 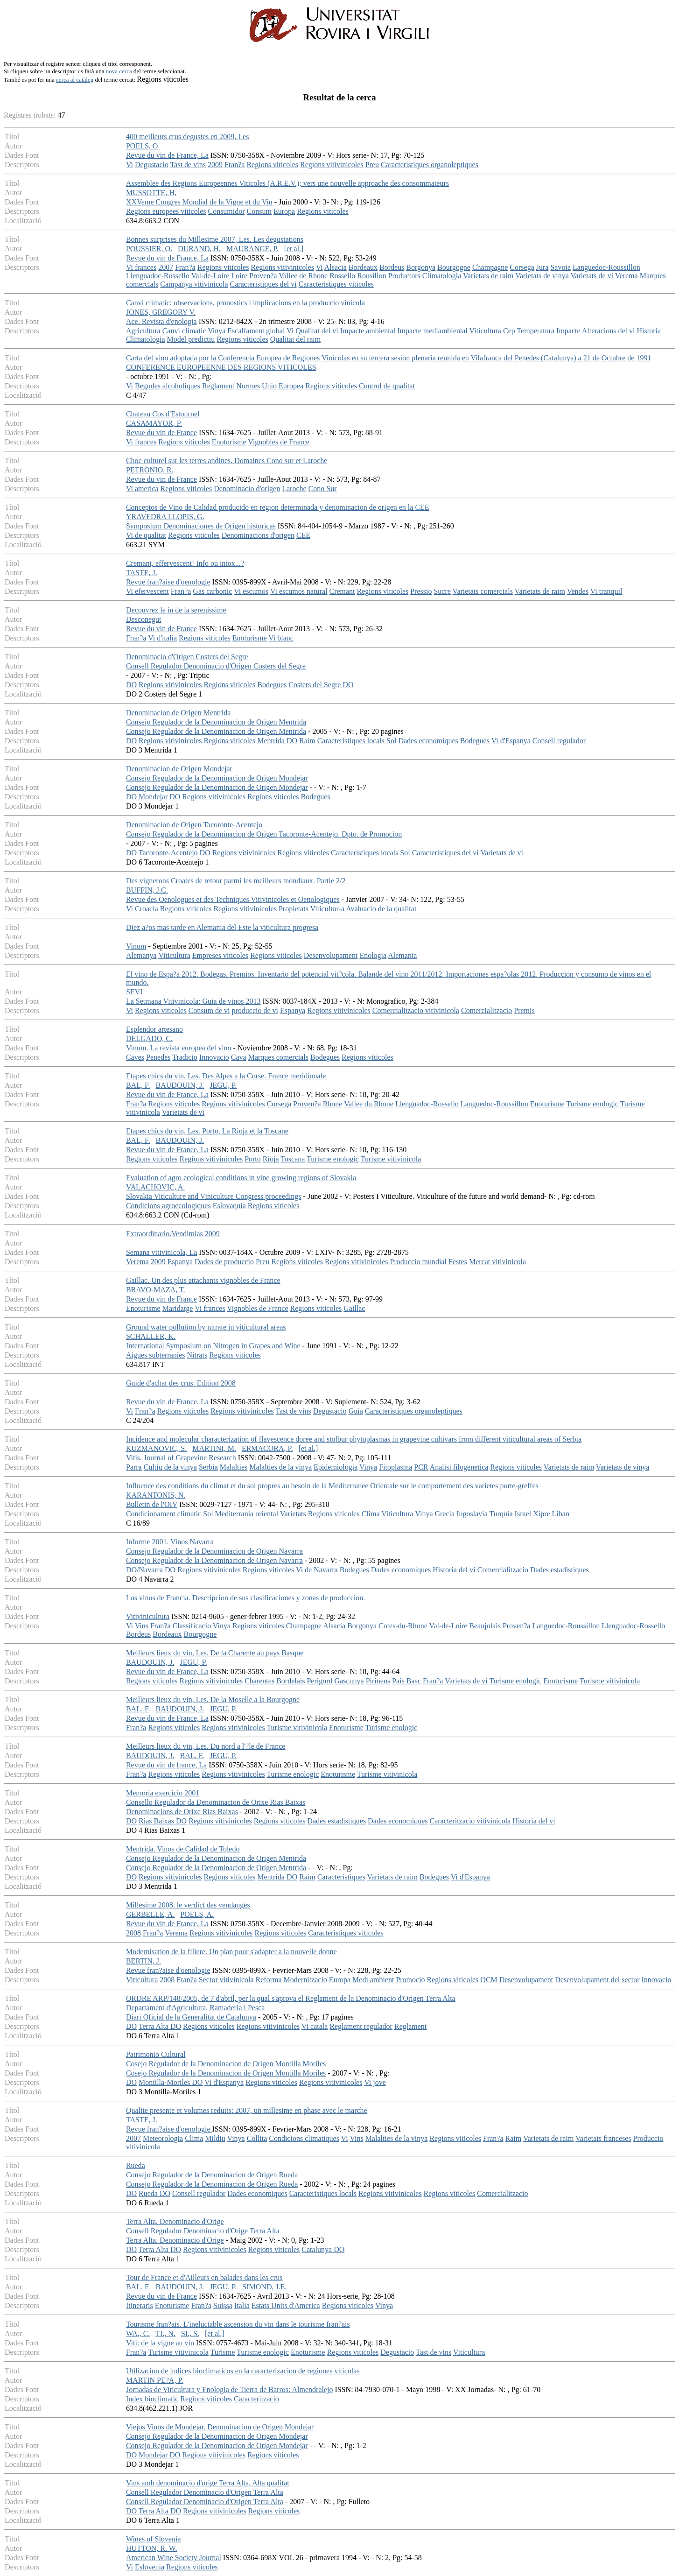 I want to click on Beaujolais, so click(x=485, y=1626).